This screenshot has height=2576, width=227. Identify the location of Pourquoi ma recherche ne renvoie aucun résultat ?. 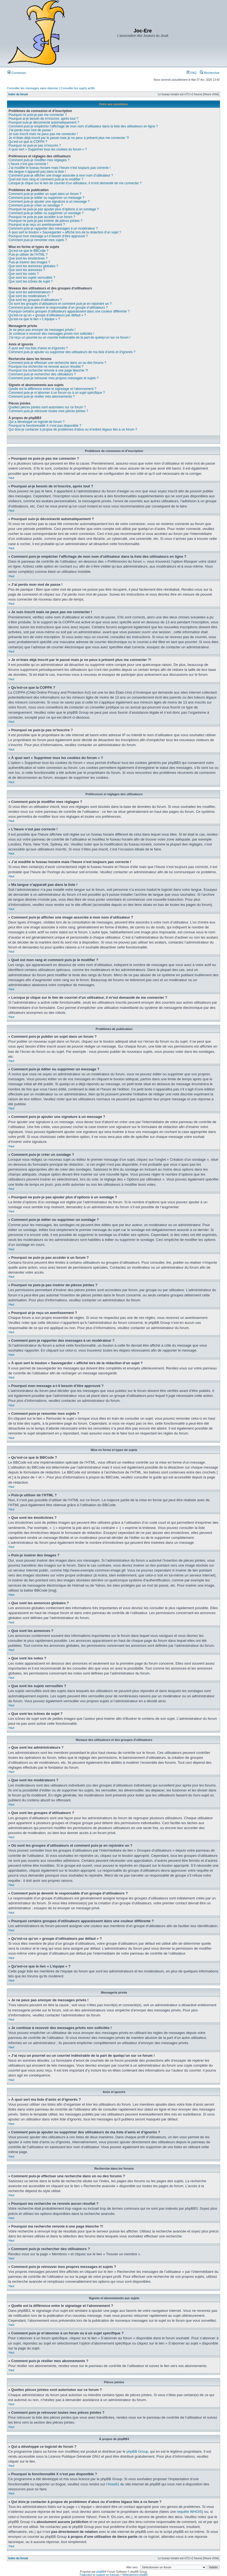
(46, 367).